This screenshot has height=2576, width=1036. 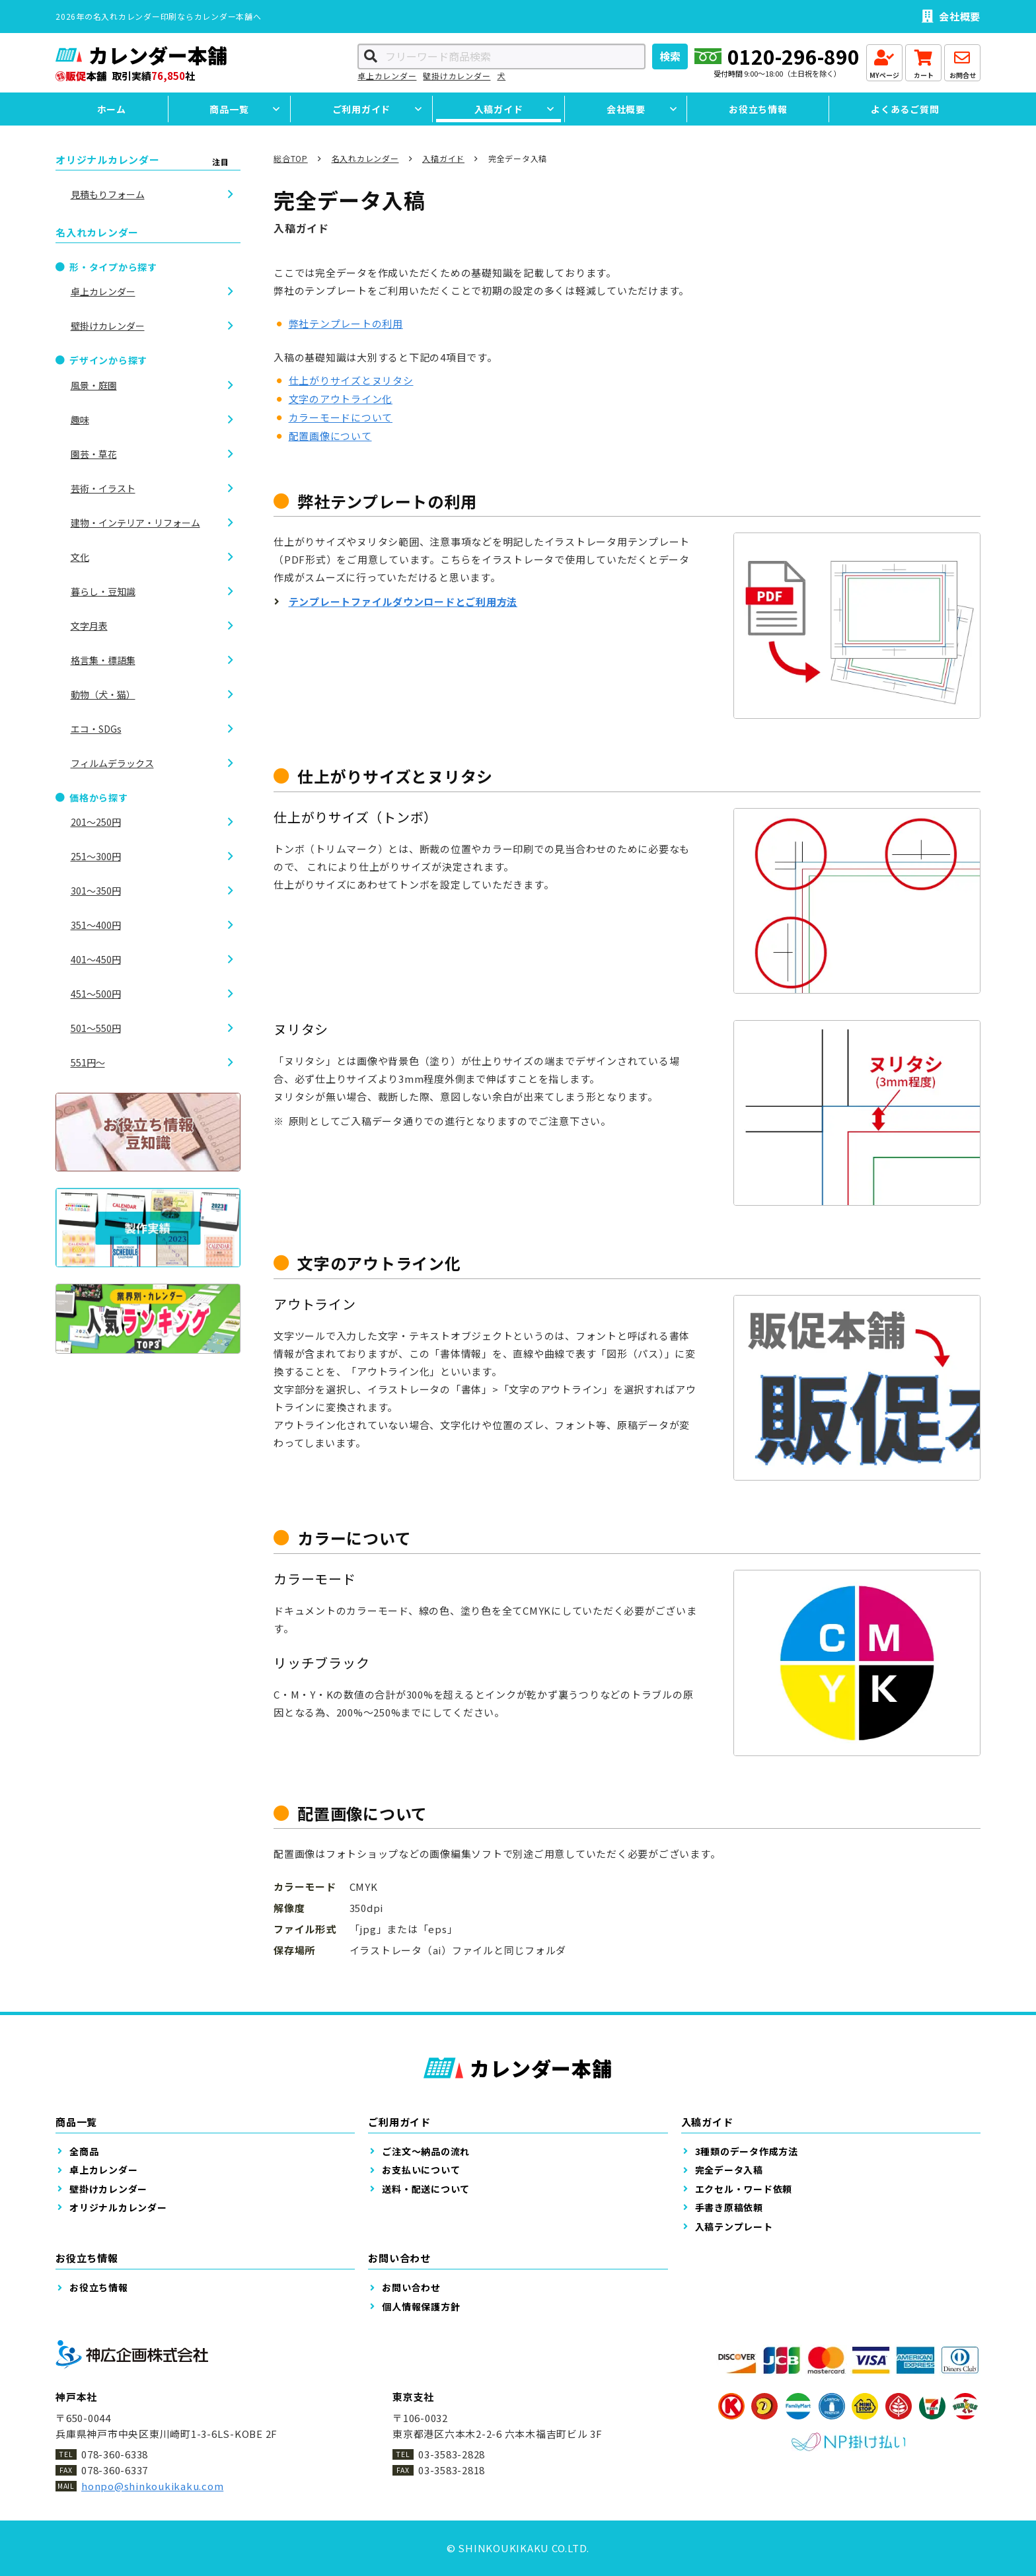 What do you see at coordinates (114, 2454) in the screenshot?
I see `078-360-6338` at bounding box center [114, 2454].